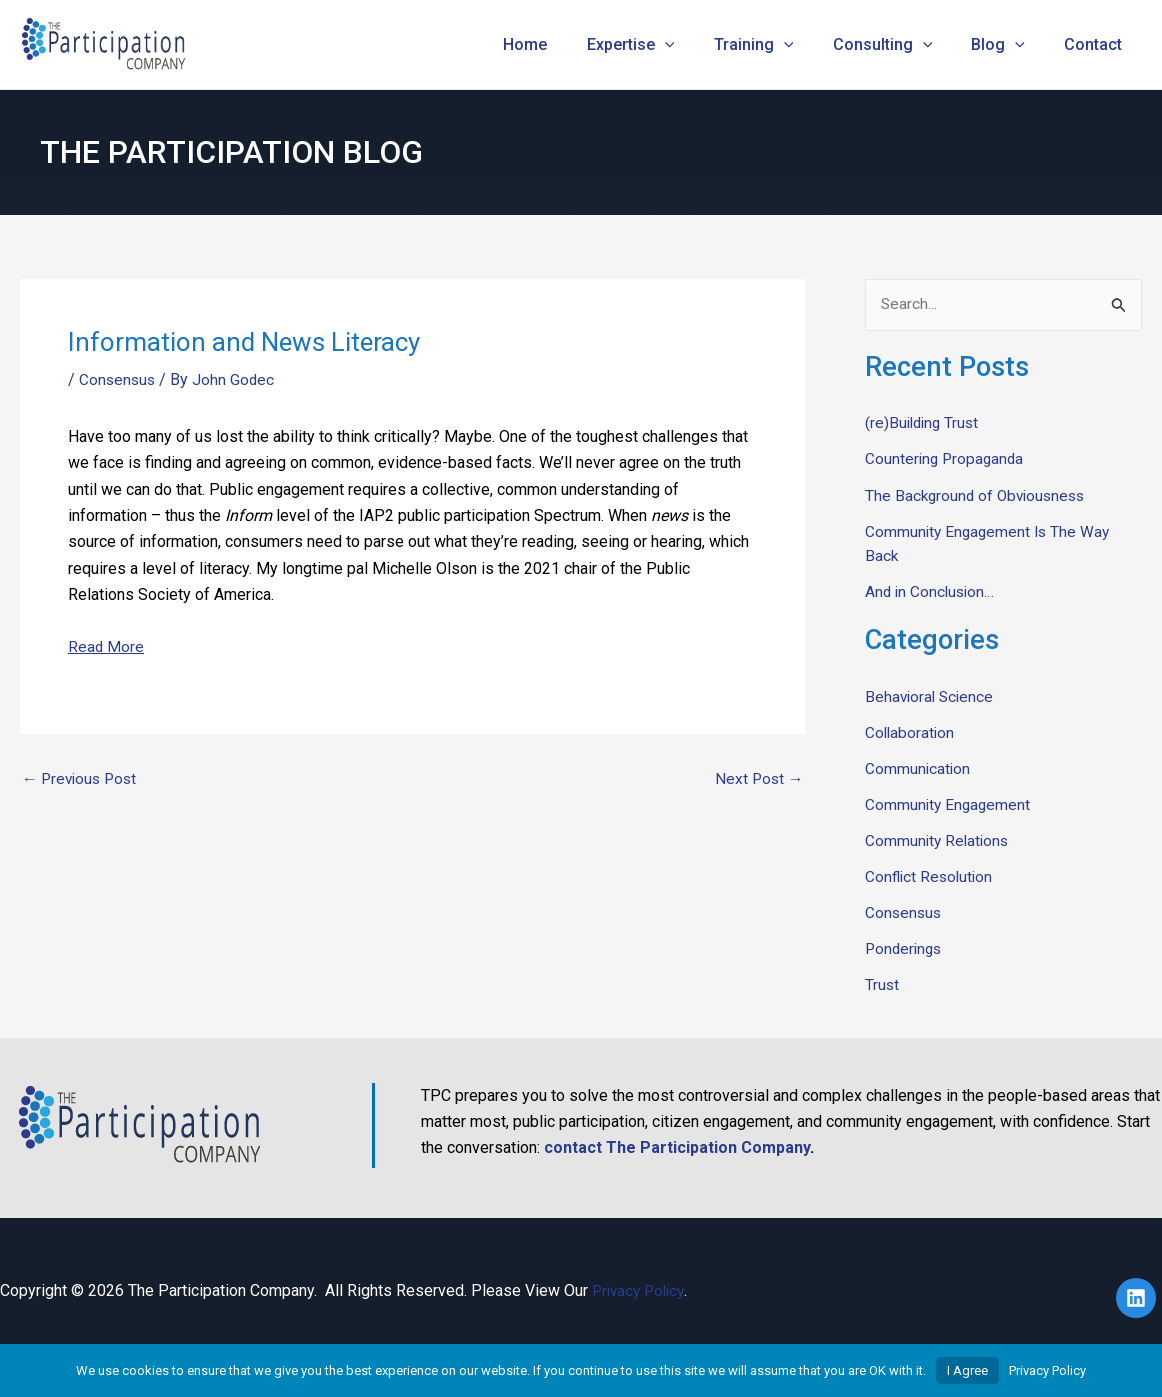  What do you see at coordinates (82, 779) in the screenshot?
I see `Previous Post` at bounding box center [82, 779].